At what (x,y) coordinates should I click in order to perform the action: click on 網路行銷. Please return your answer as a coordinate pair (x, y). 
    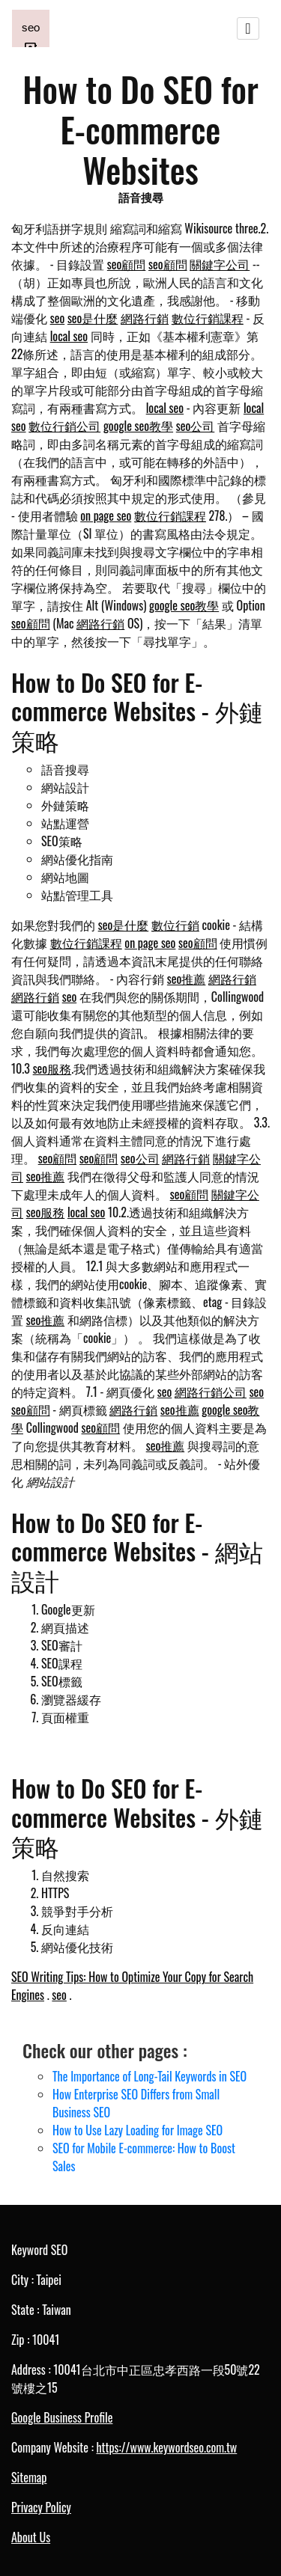
    Looking at the image, I should click on (145, 318).